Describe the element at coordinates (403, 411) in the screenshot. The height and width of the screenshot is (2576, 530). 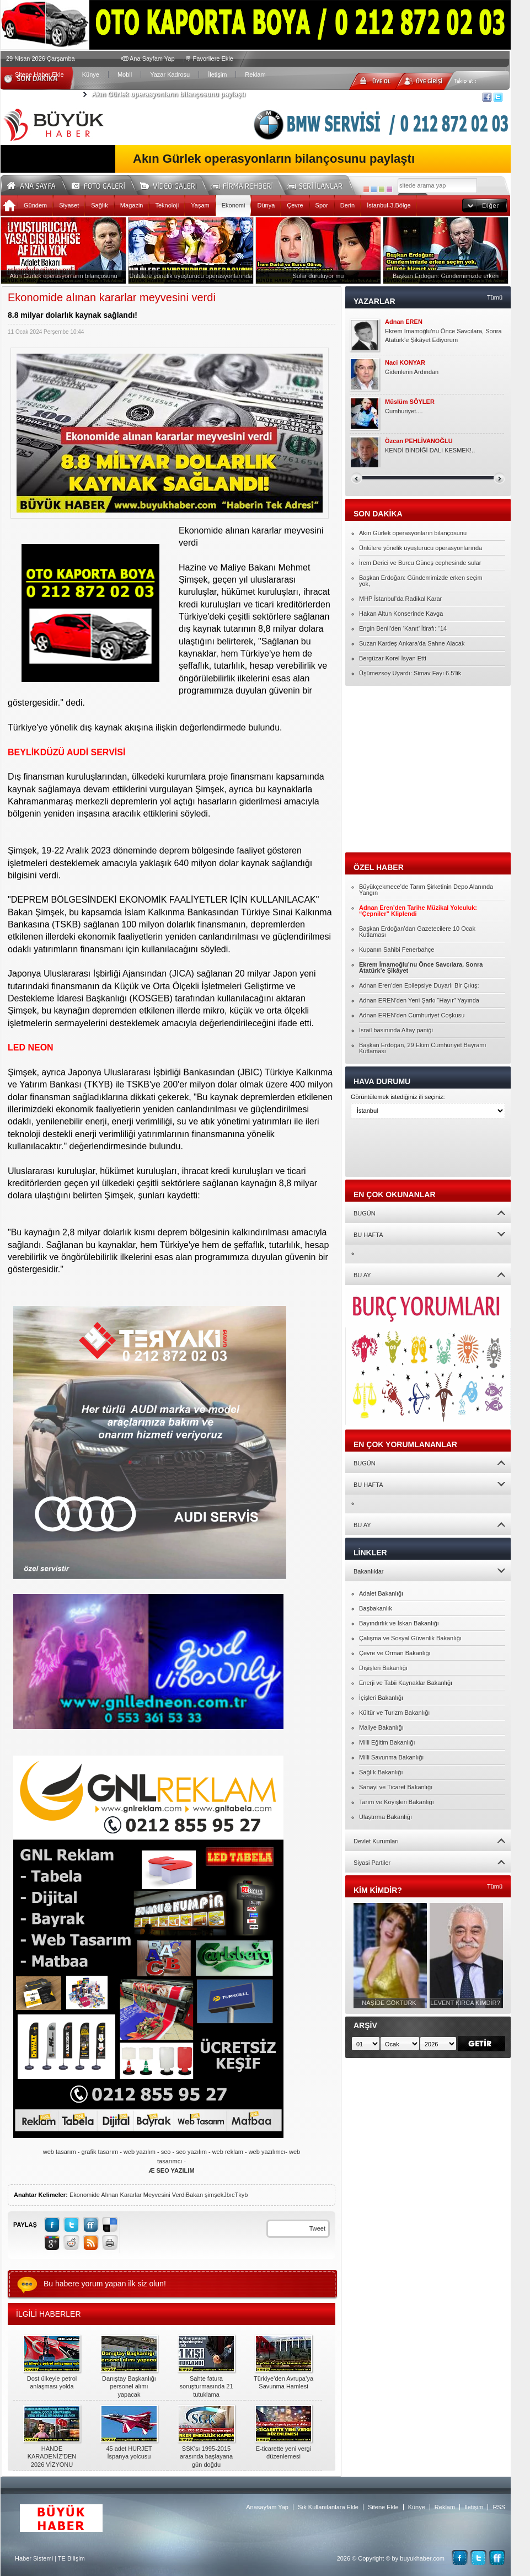
I see `Cumhuriyet....` at that location.